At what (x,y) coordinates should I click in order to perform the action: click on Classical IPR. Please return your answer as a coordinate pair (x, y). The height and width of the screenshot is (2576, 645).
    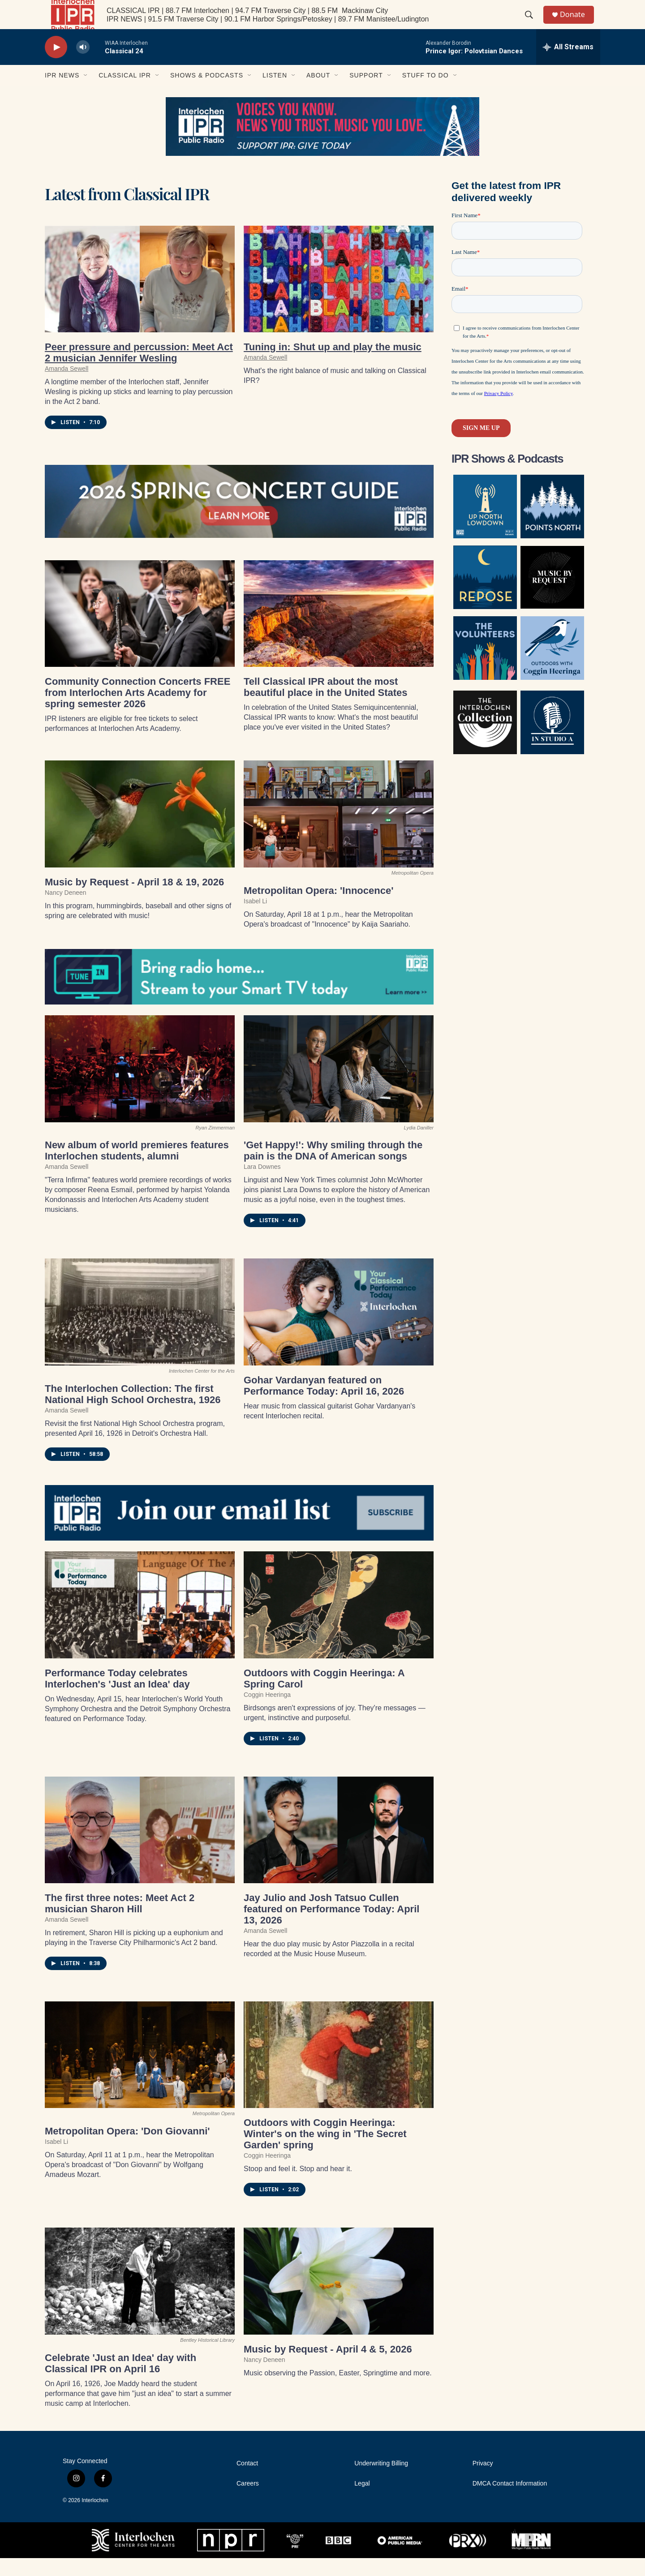
    Looking at the image, I should click on (125, 93).